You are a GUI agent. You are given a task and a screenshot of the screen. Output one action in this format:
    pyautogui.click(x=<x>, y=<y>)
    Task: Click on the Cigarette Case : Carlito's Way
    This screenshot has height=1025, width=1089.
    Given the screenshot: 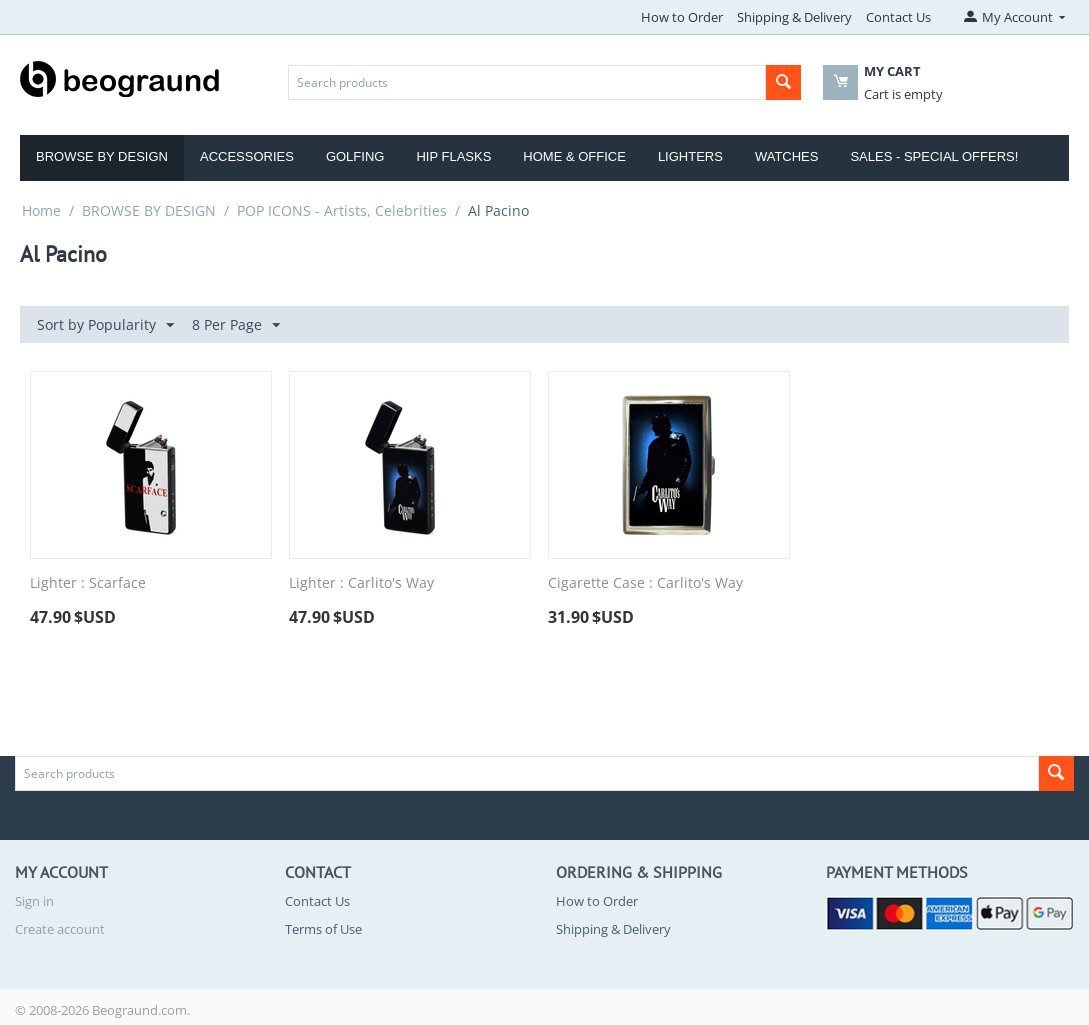 What is the action you would take?
    pyautogui.click(x=645, y=583)
    